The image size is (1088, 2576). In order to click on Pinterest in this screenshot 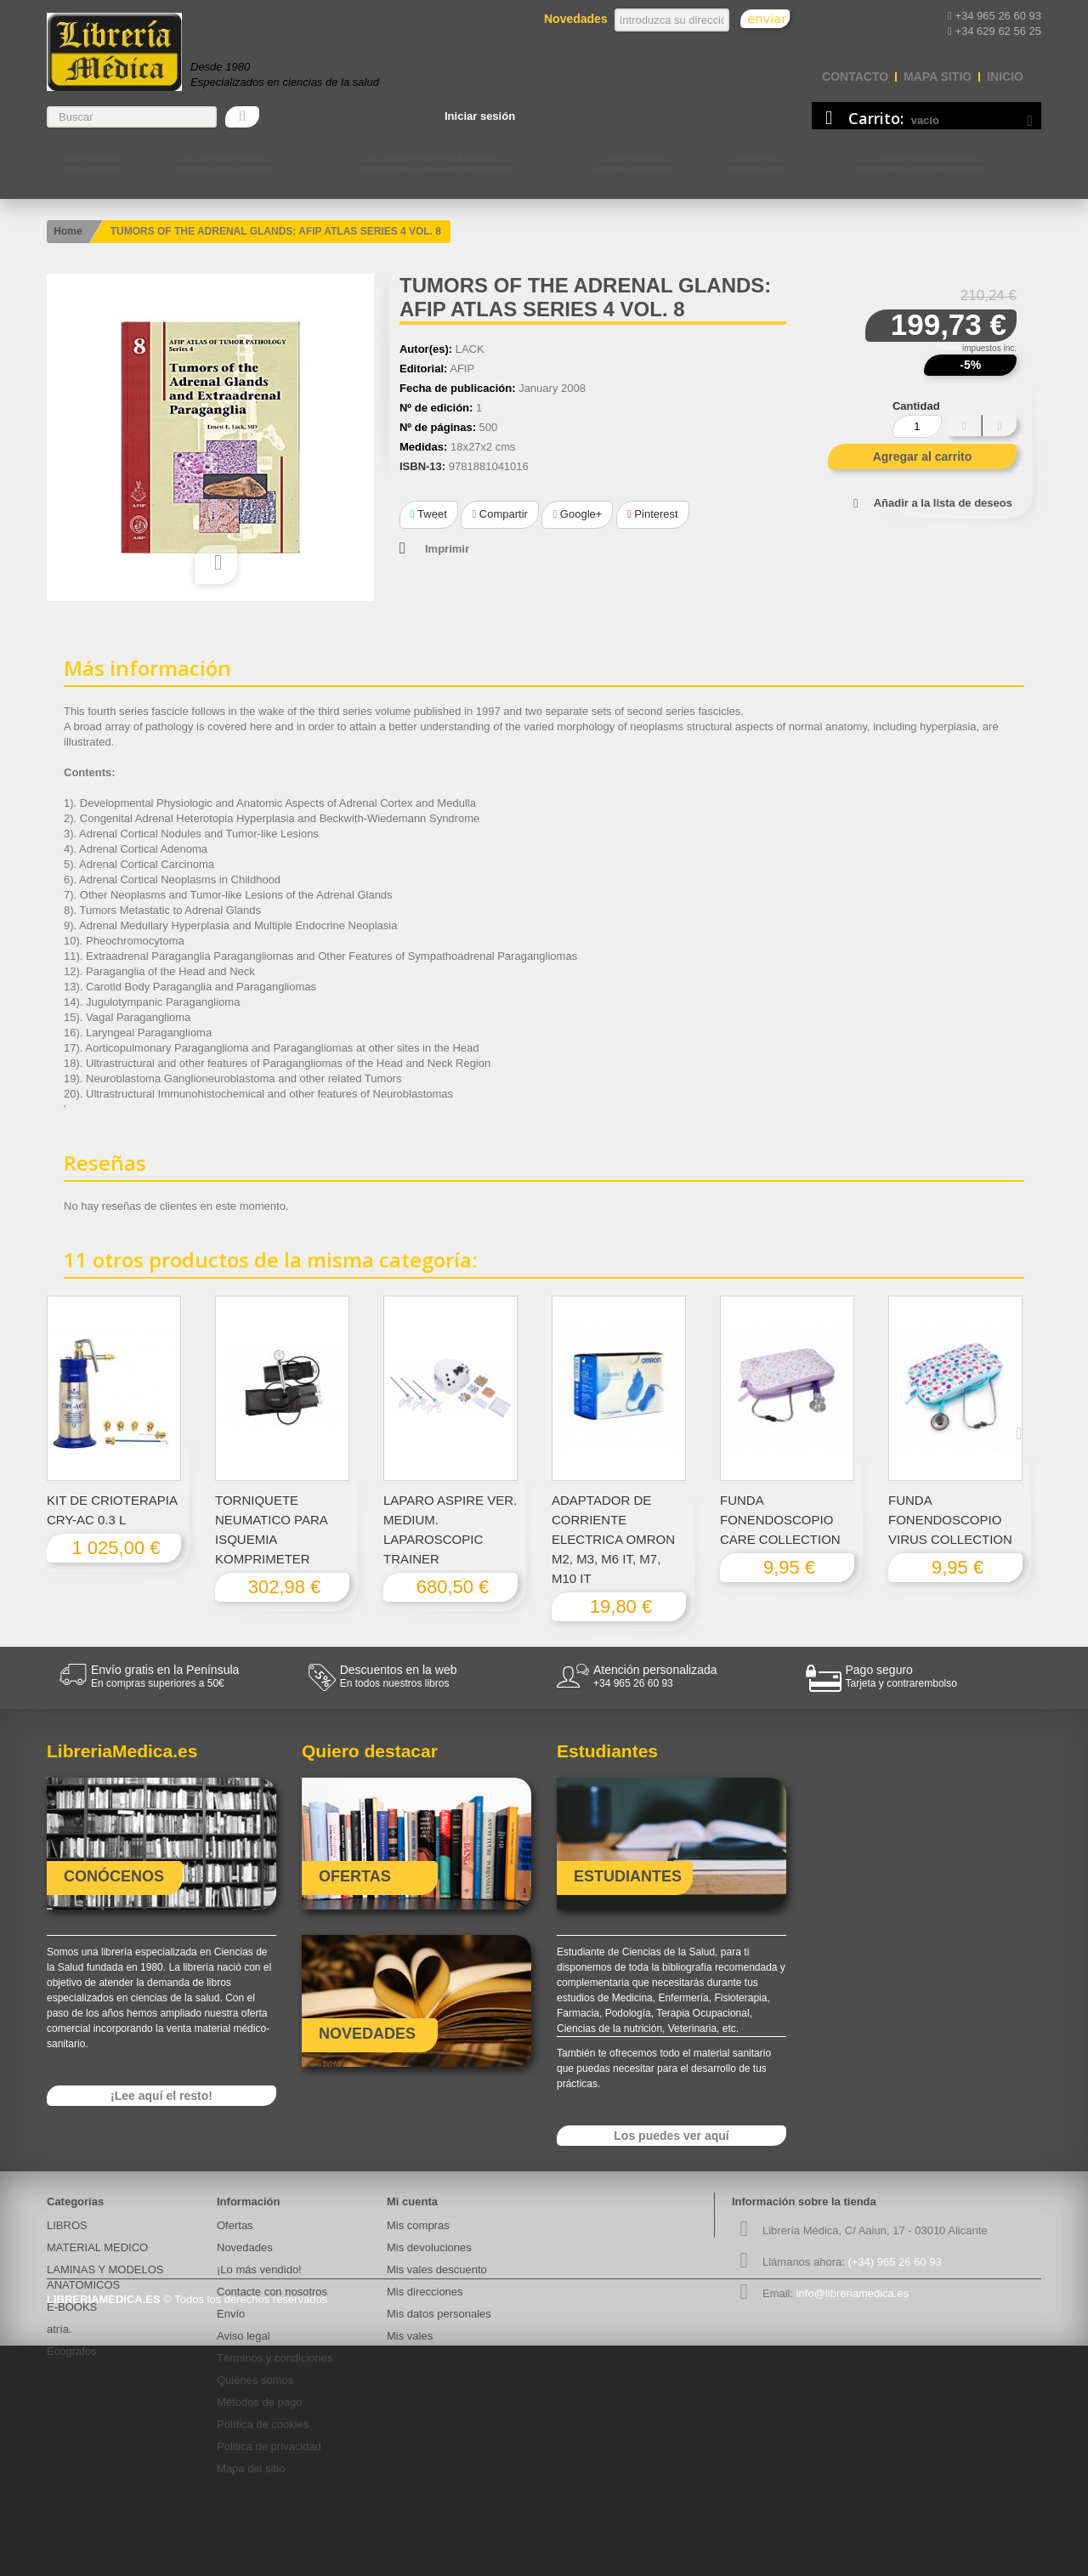, I will do `click(652, 514)`.